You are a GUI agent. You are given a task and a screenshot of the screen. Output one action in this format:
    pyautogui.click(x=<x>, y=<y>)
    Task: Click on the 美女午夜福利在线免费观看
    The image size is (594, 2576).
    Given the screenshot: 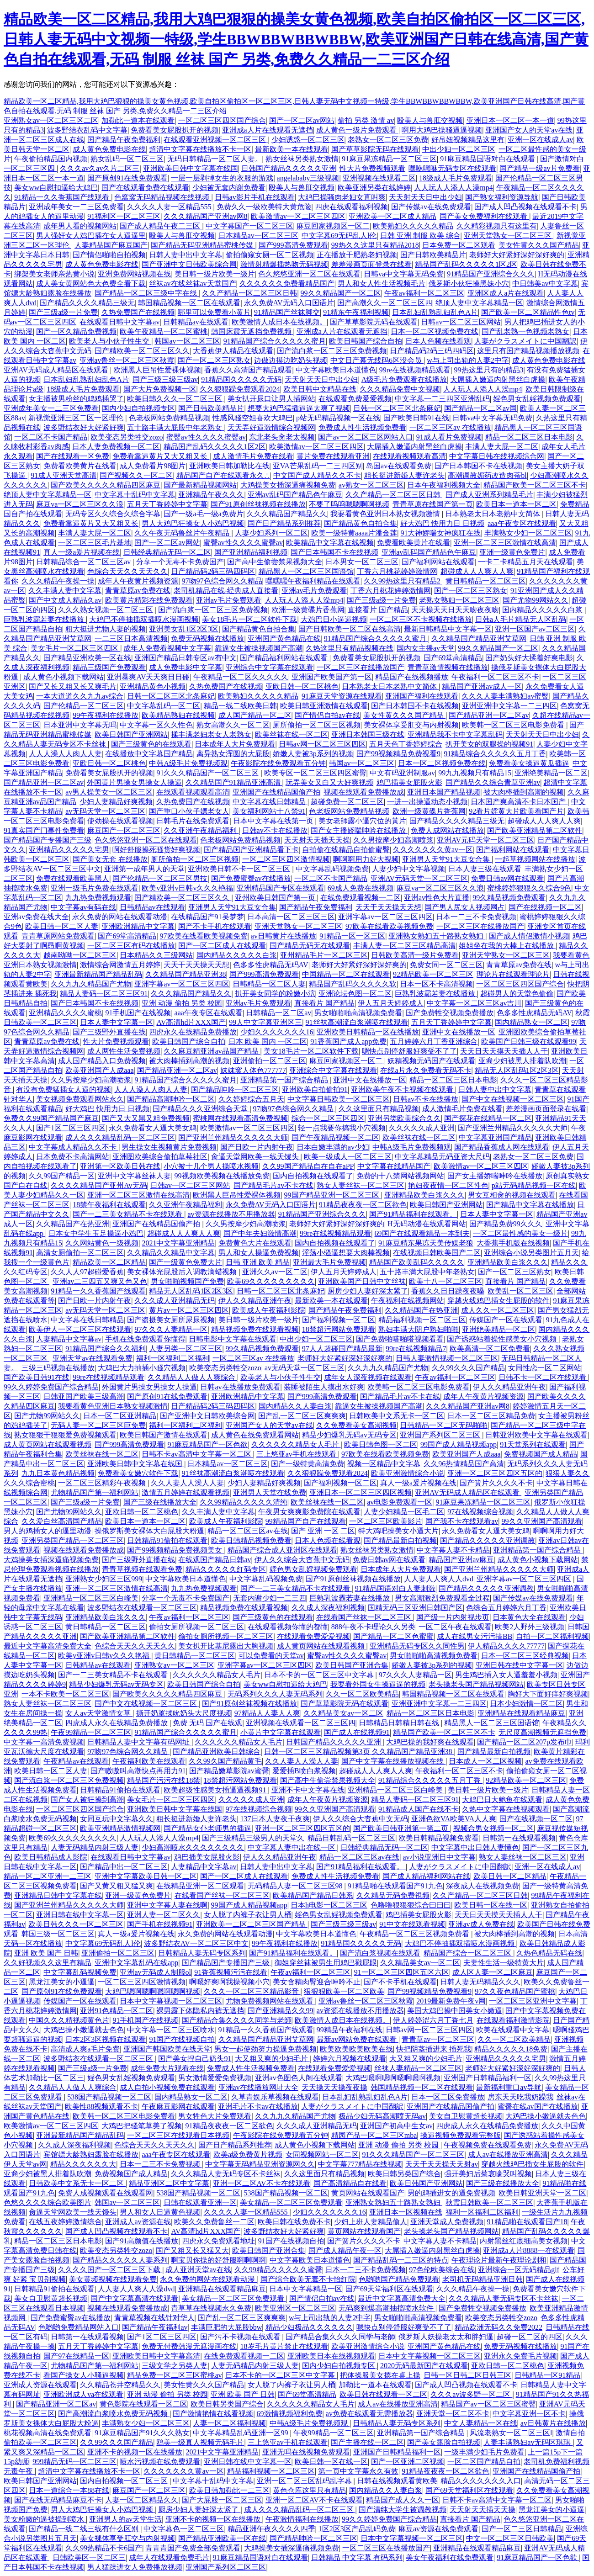 What is the action you would take?
    pyautogui.click(x=449, y=2557)
    